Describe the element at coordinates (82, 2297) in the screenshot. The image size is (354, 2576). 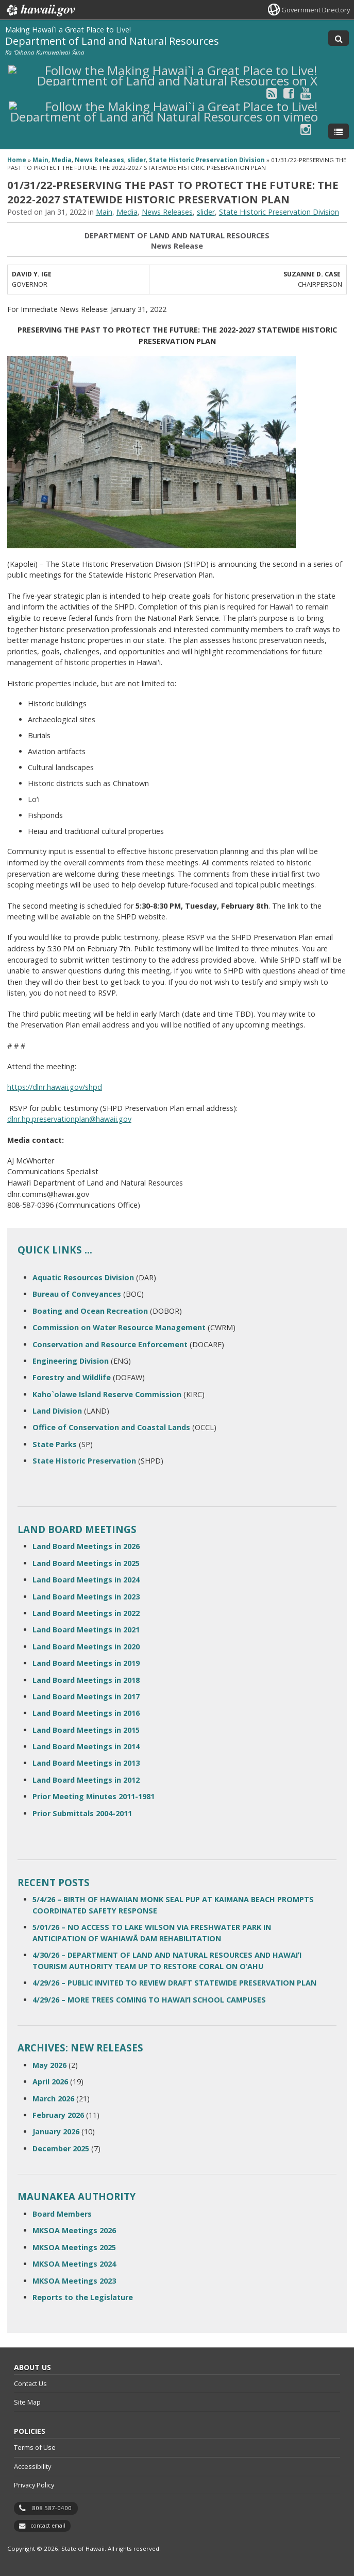
I see `Reports to the Legislature` at that location.